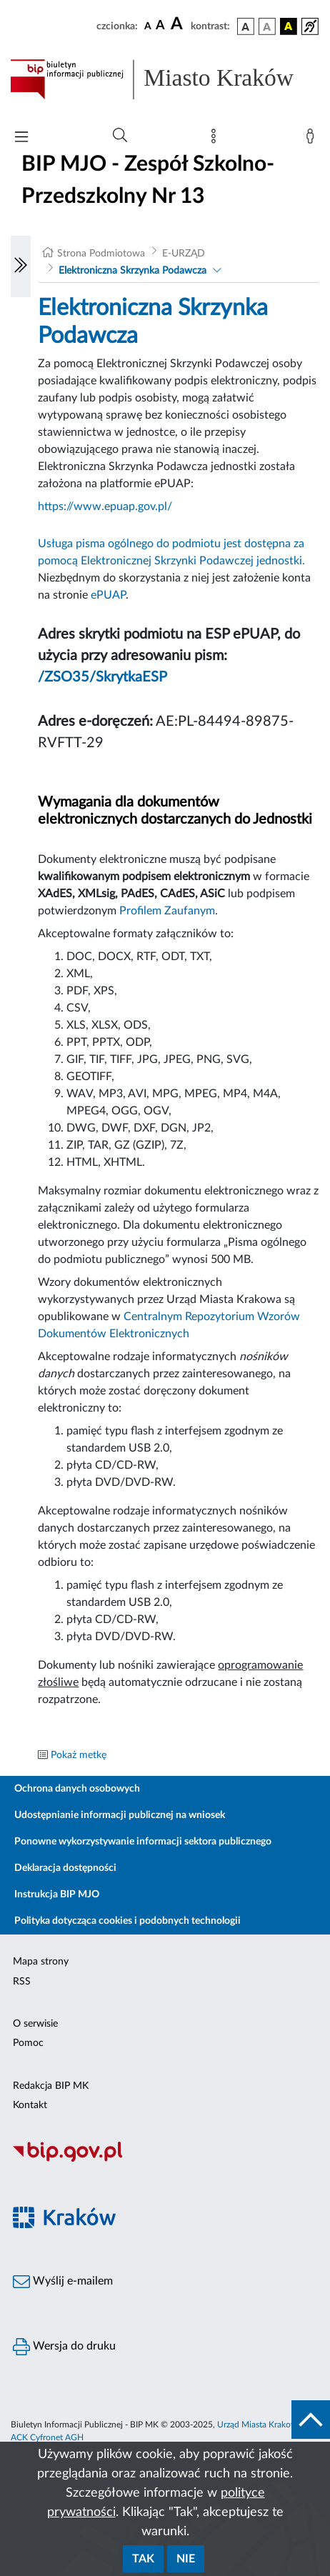 The width and height of the screenshot is (330, 2576). Describe the element at coordinates (30, 2105) in the screenshot. I see `Kontakt` at that location.